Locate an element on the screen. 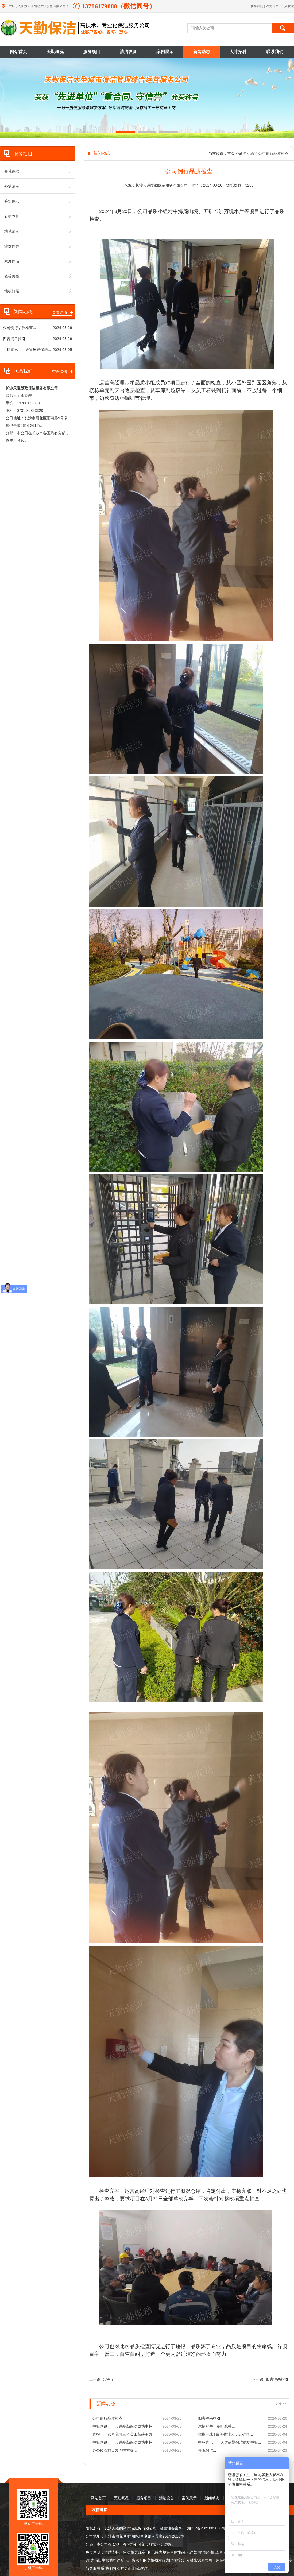  新闻动态 is located at coordinates (201, 51).